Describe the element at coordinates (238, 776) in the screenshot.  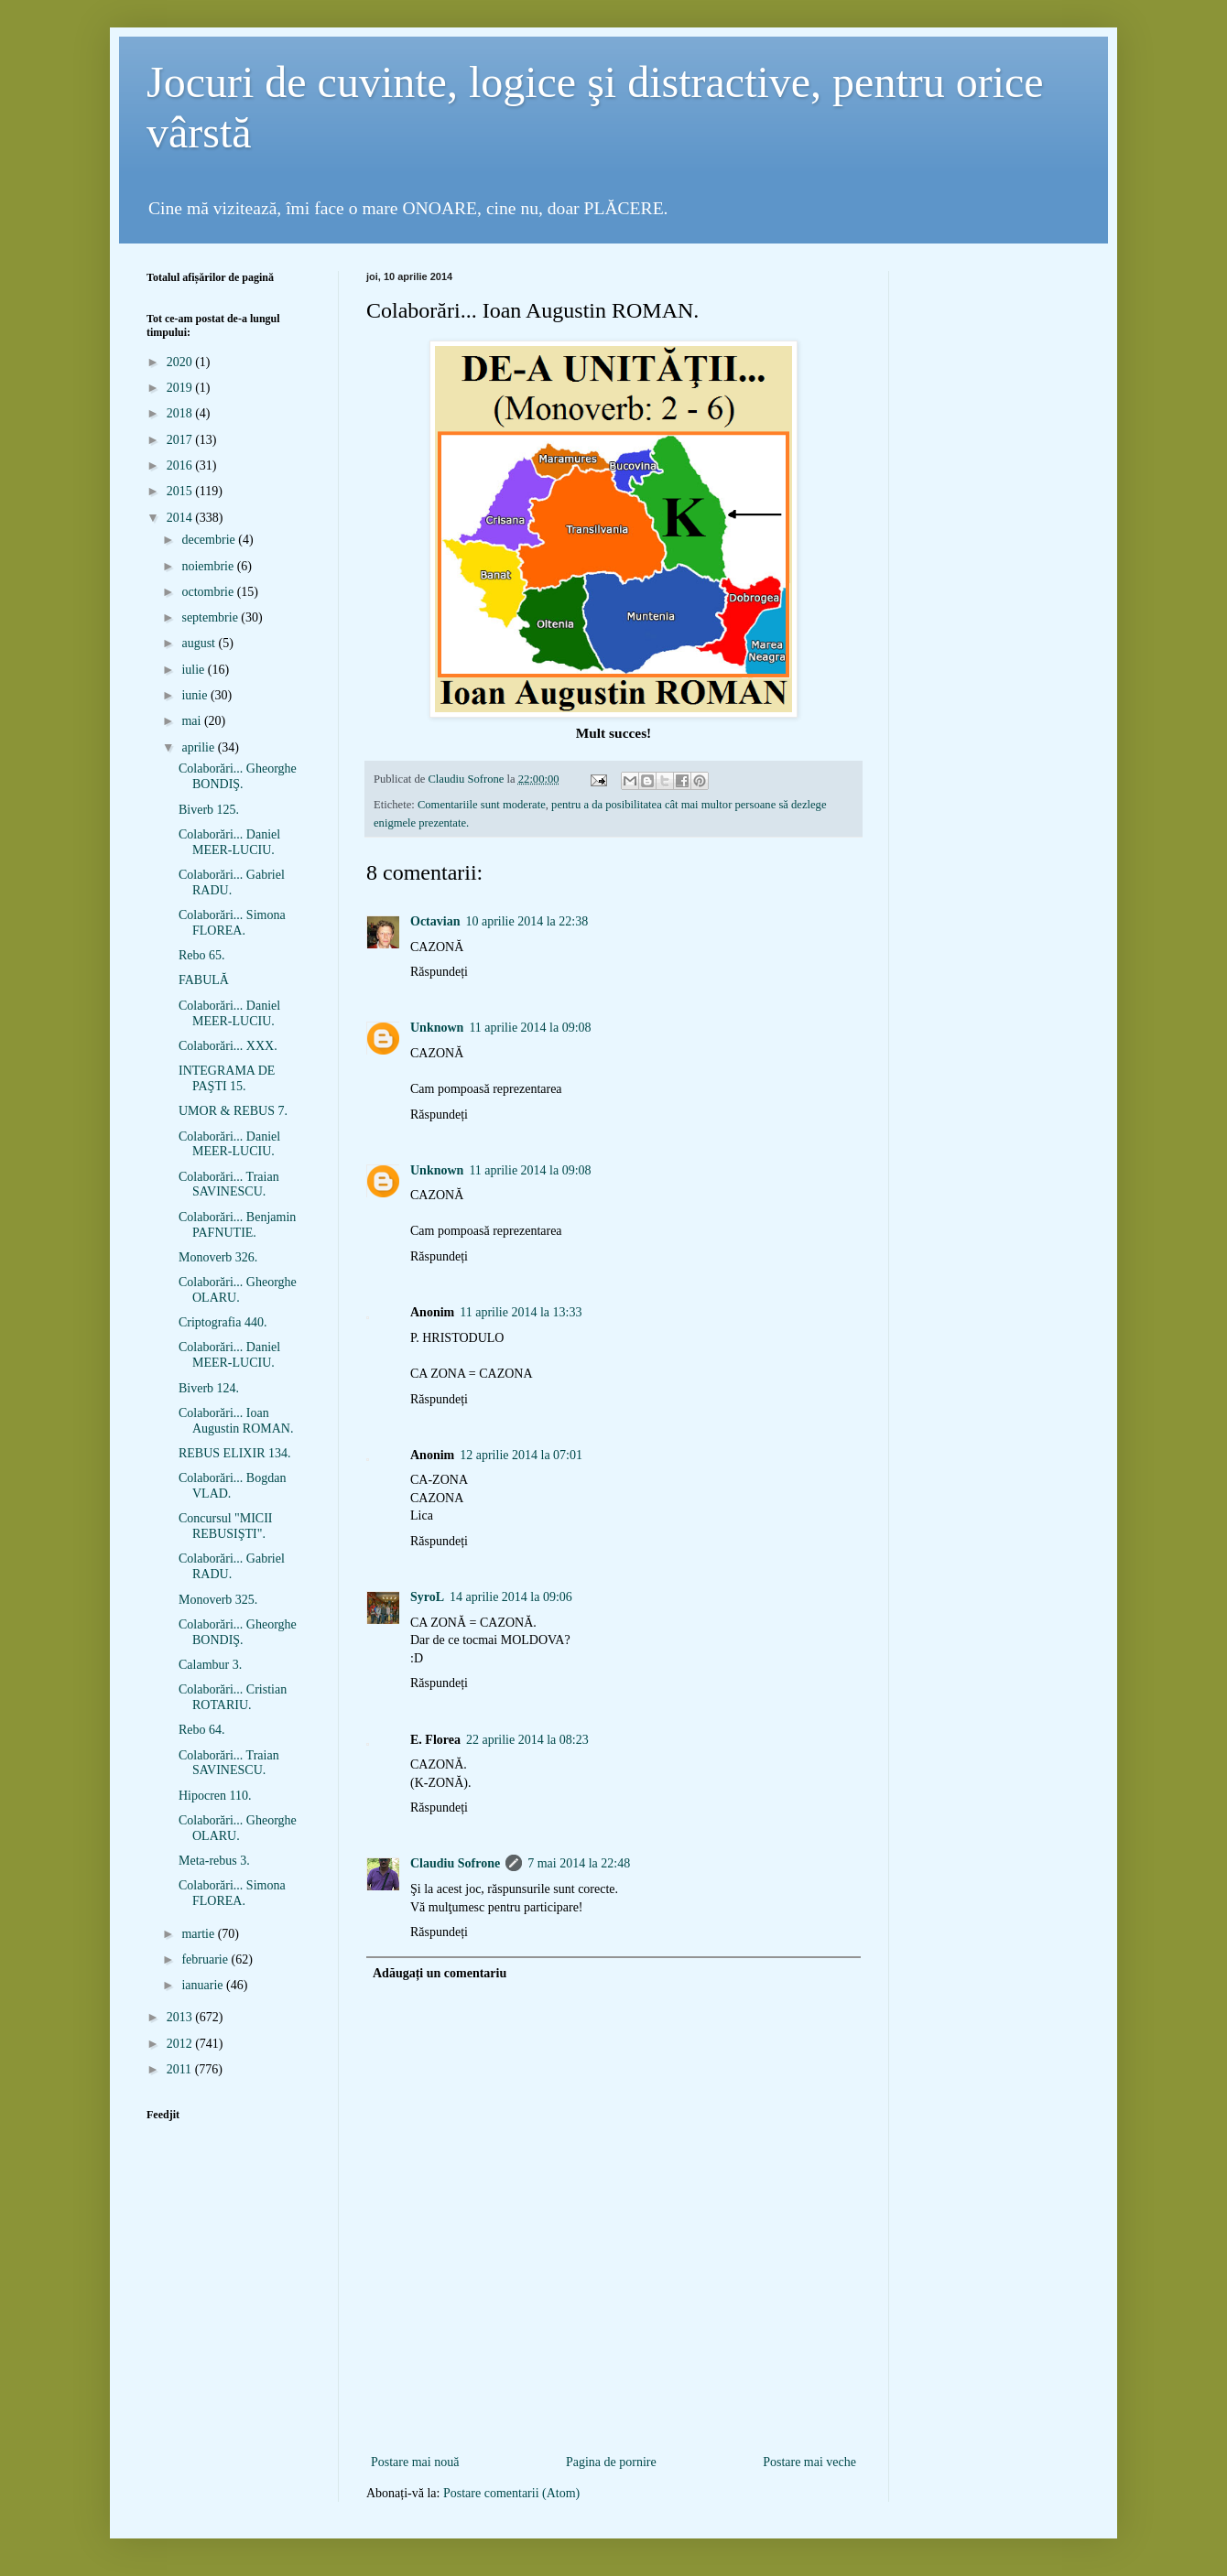
I see `Colaborări... Gheorghe BONDIŞ.` at that location.